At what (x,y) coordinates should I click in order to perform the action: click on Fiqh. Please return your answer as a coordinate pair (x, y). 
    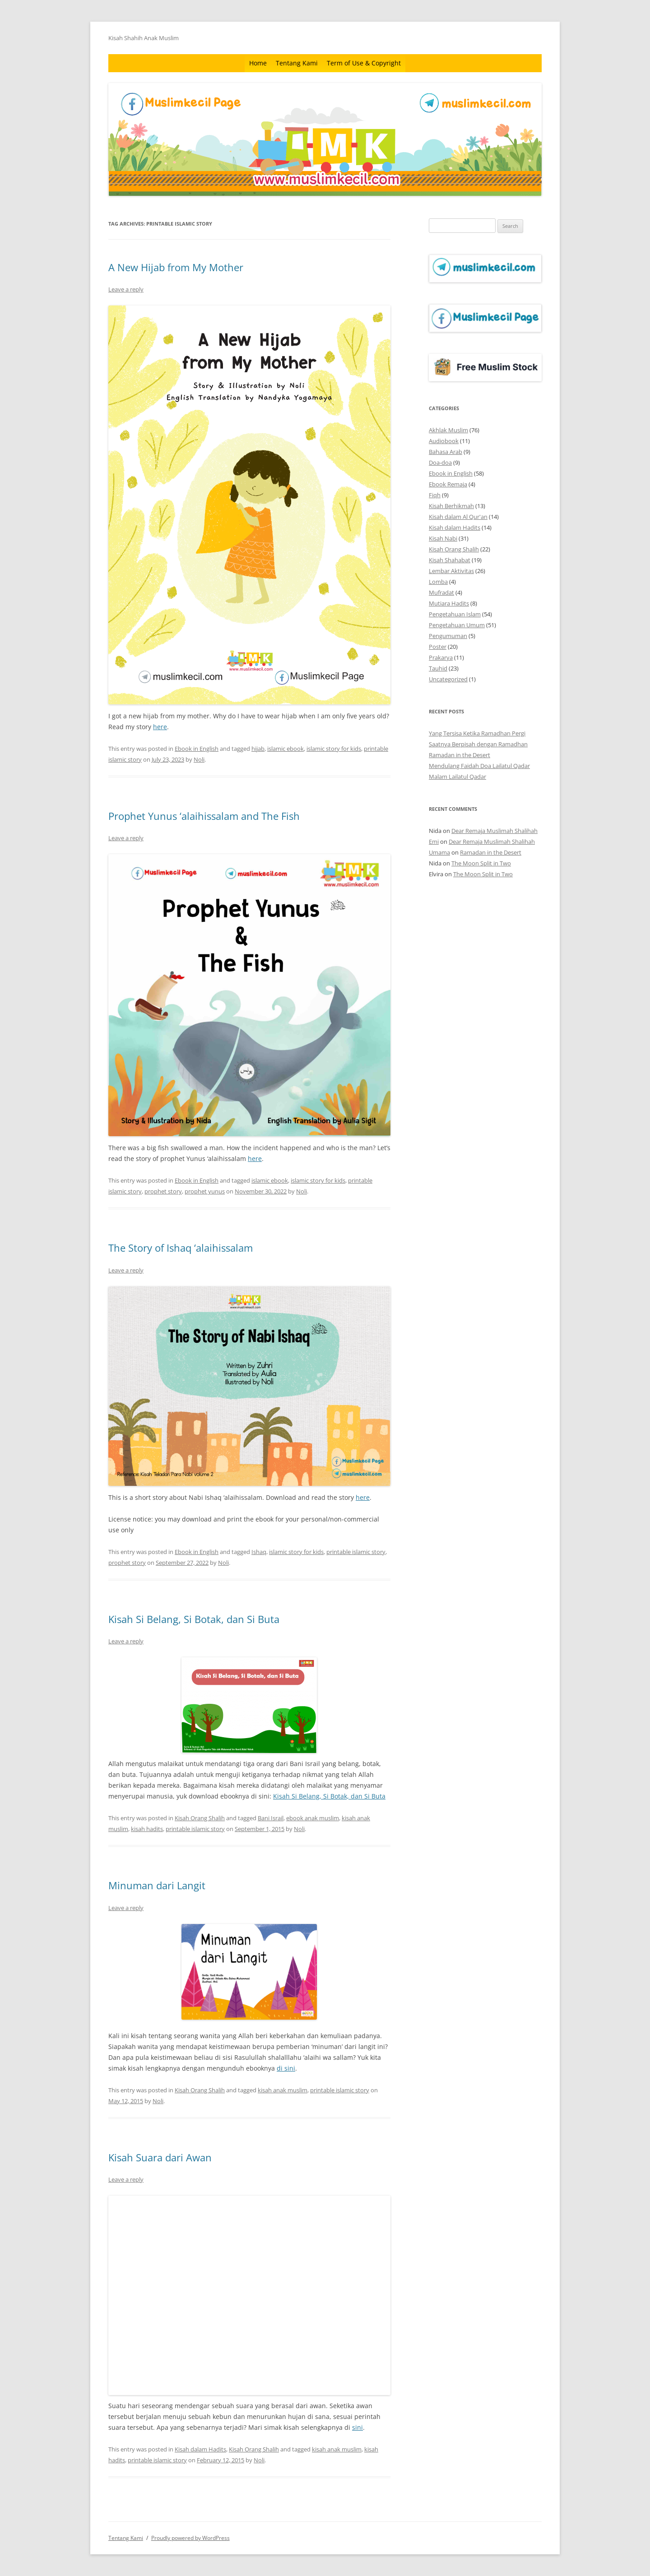
    Looking at the image, I should click on (435, 495).